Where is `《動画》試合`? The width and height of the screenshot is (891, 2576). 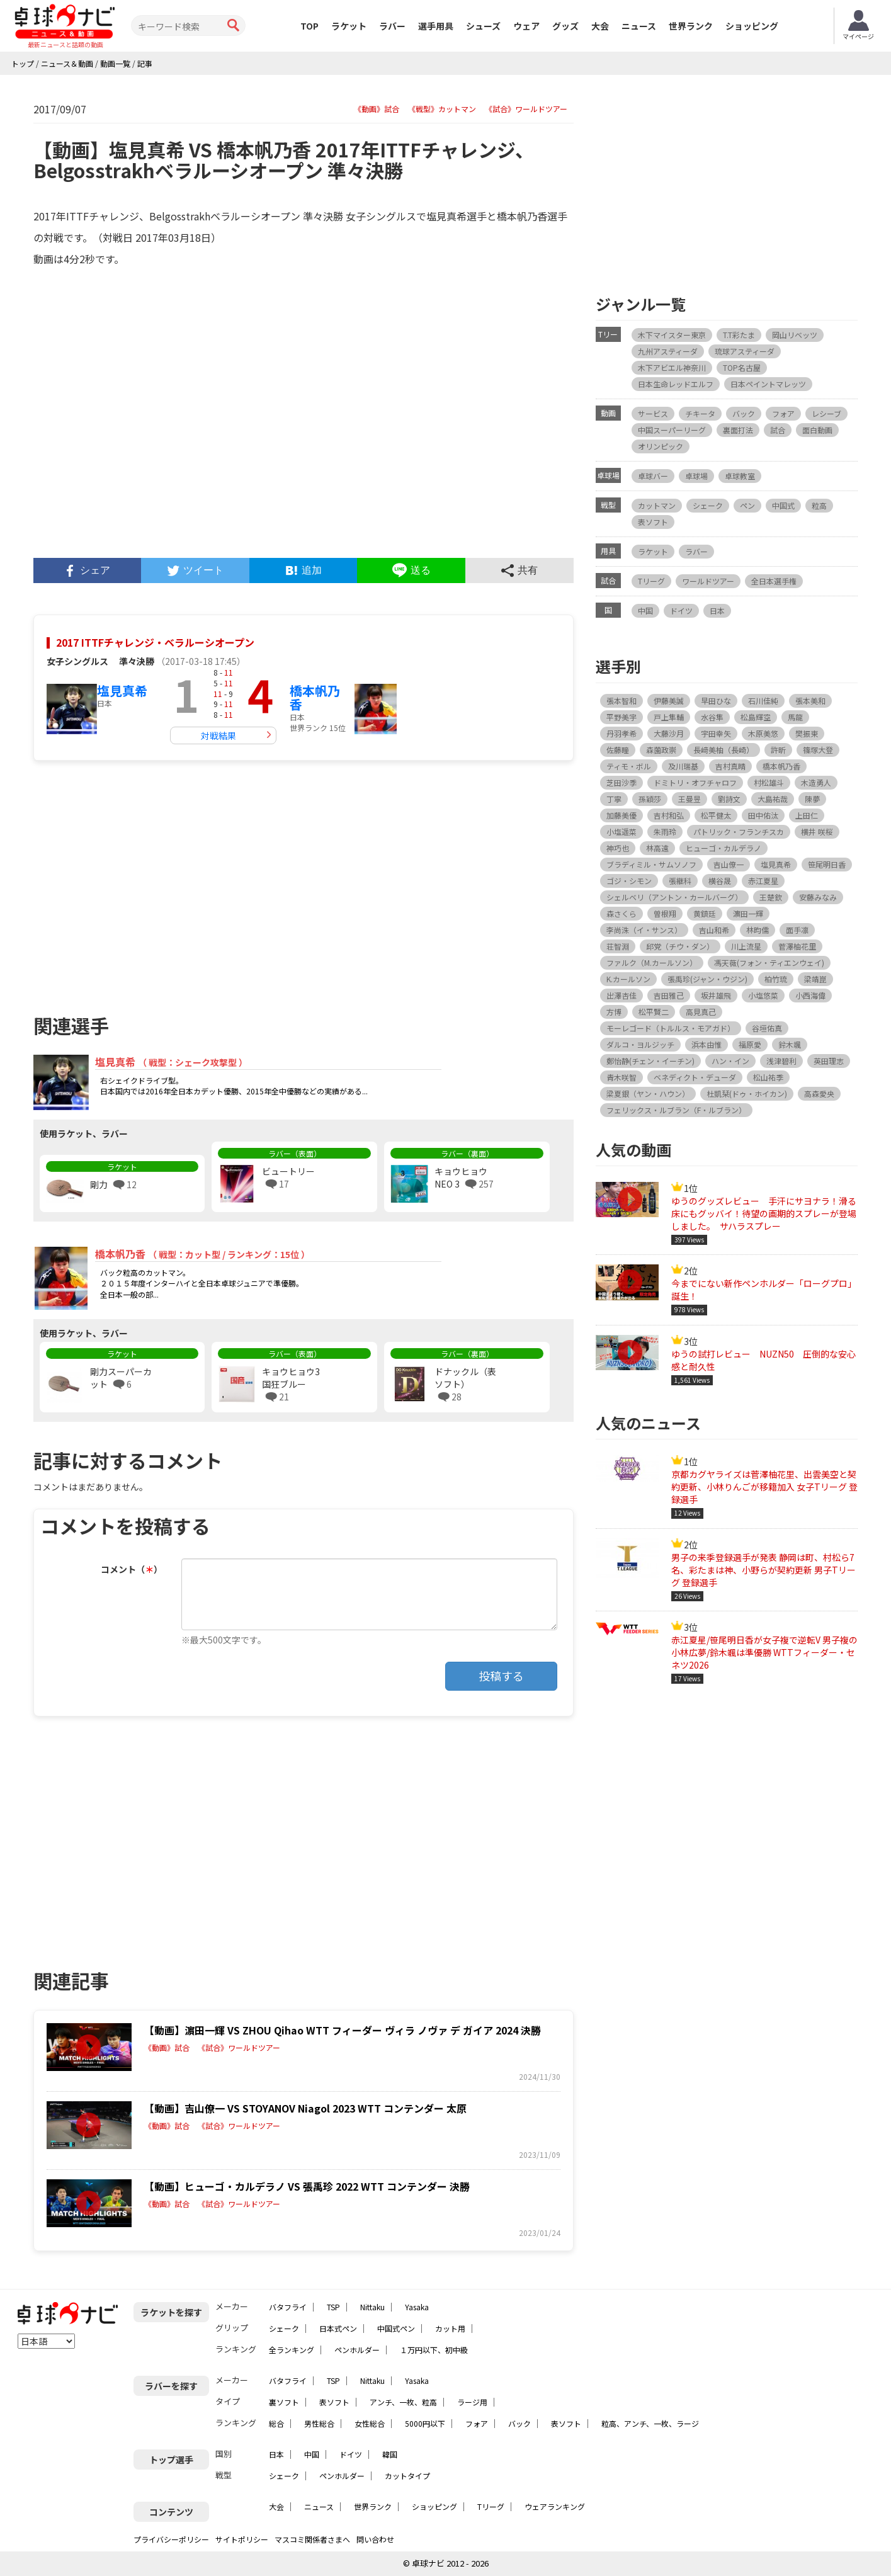 《動画》試合 is located at coordinates (376, 109).